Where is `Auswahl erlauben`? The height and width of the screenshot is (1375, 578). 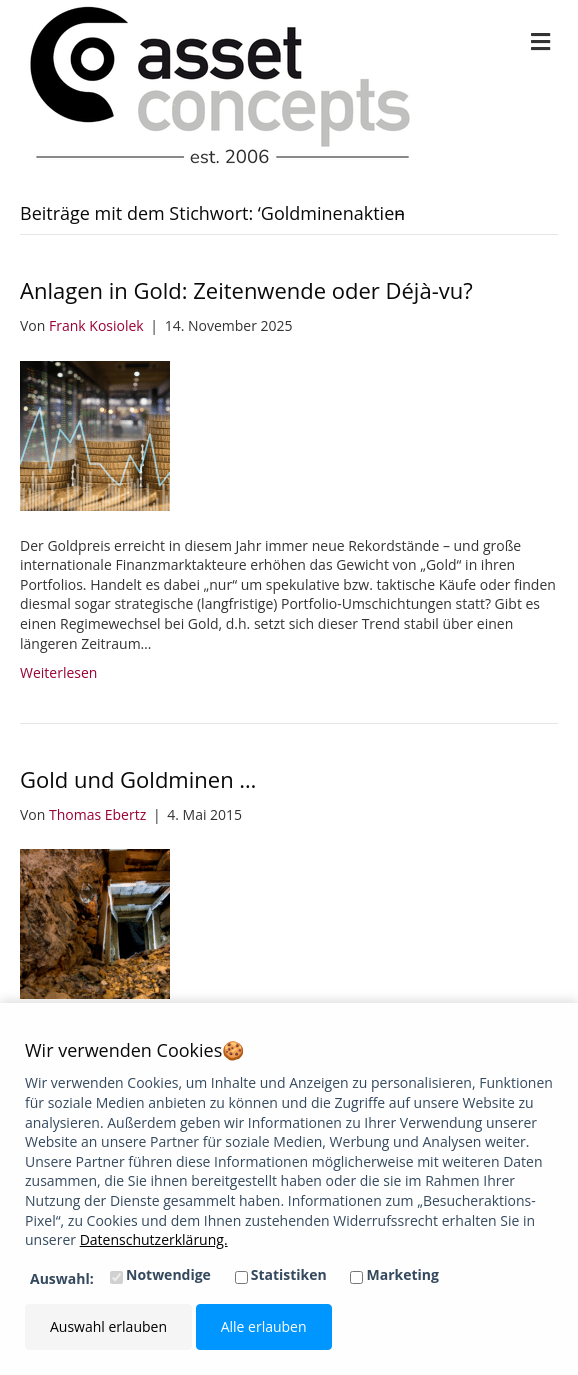 Auswahl erlauben is located at coordinates (108, 1326).